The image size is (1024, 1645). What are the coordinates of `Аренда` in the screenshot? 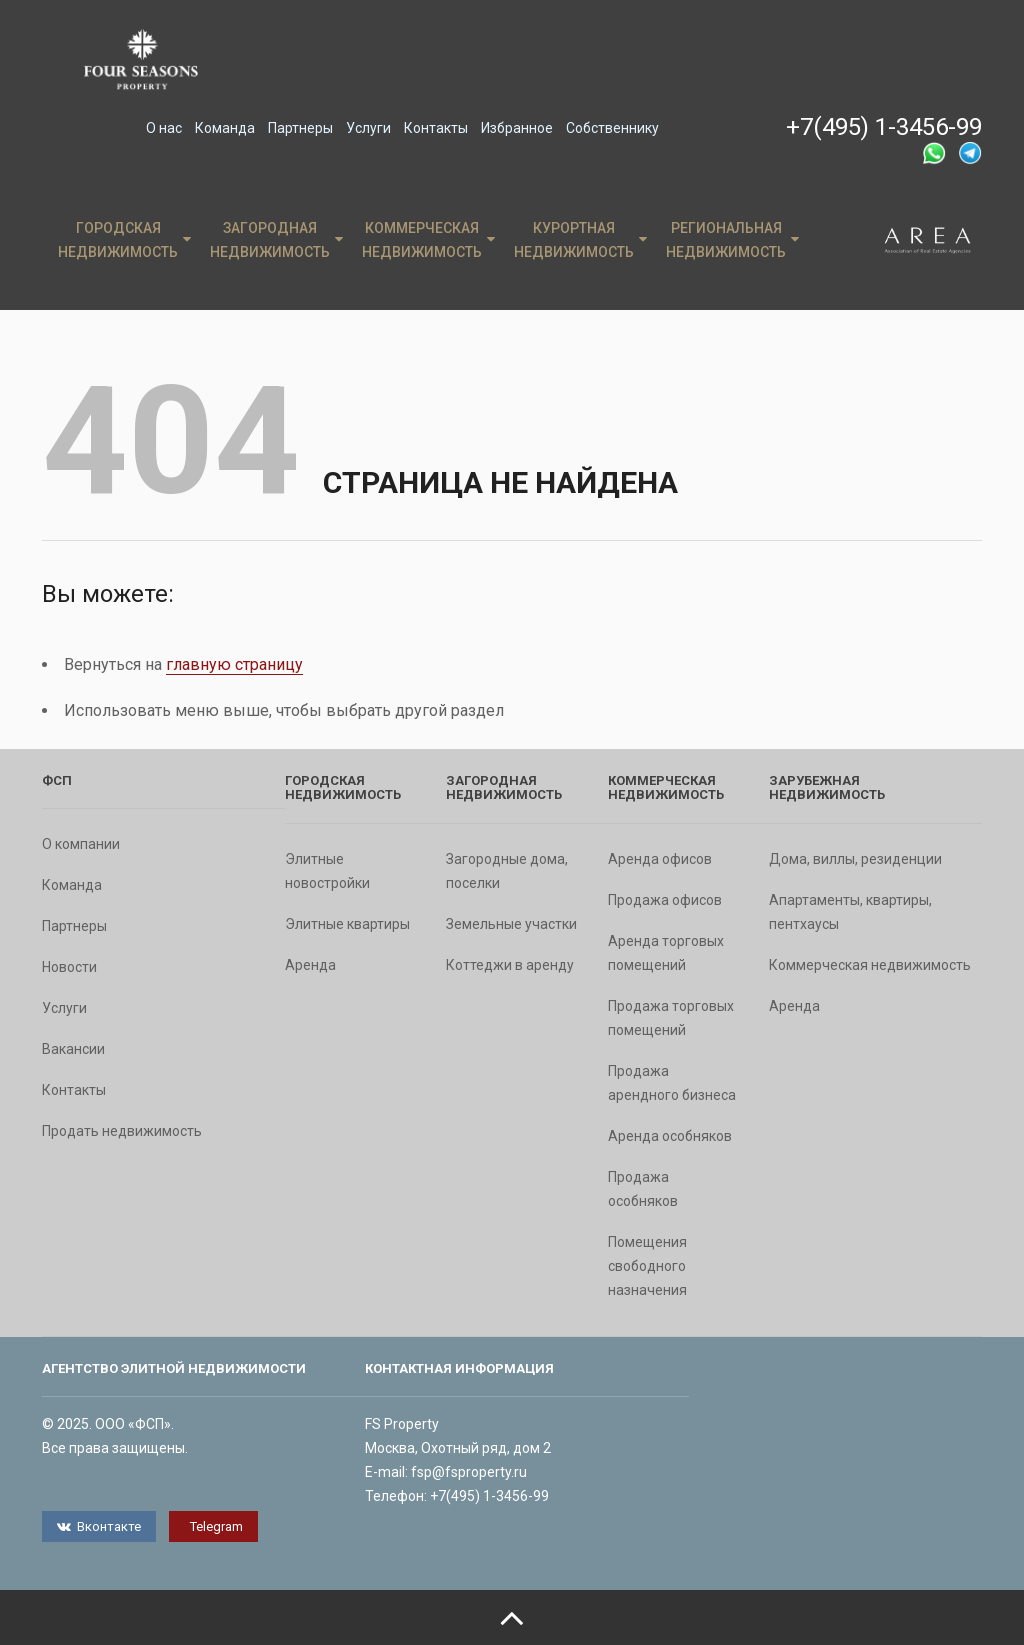 It's located at (310, 965).